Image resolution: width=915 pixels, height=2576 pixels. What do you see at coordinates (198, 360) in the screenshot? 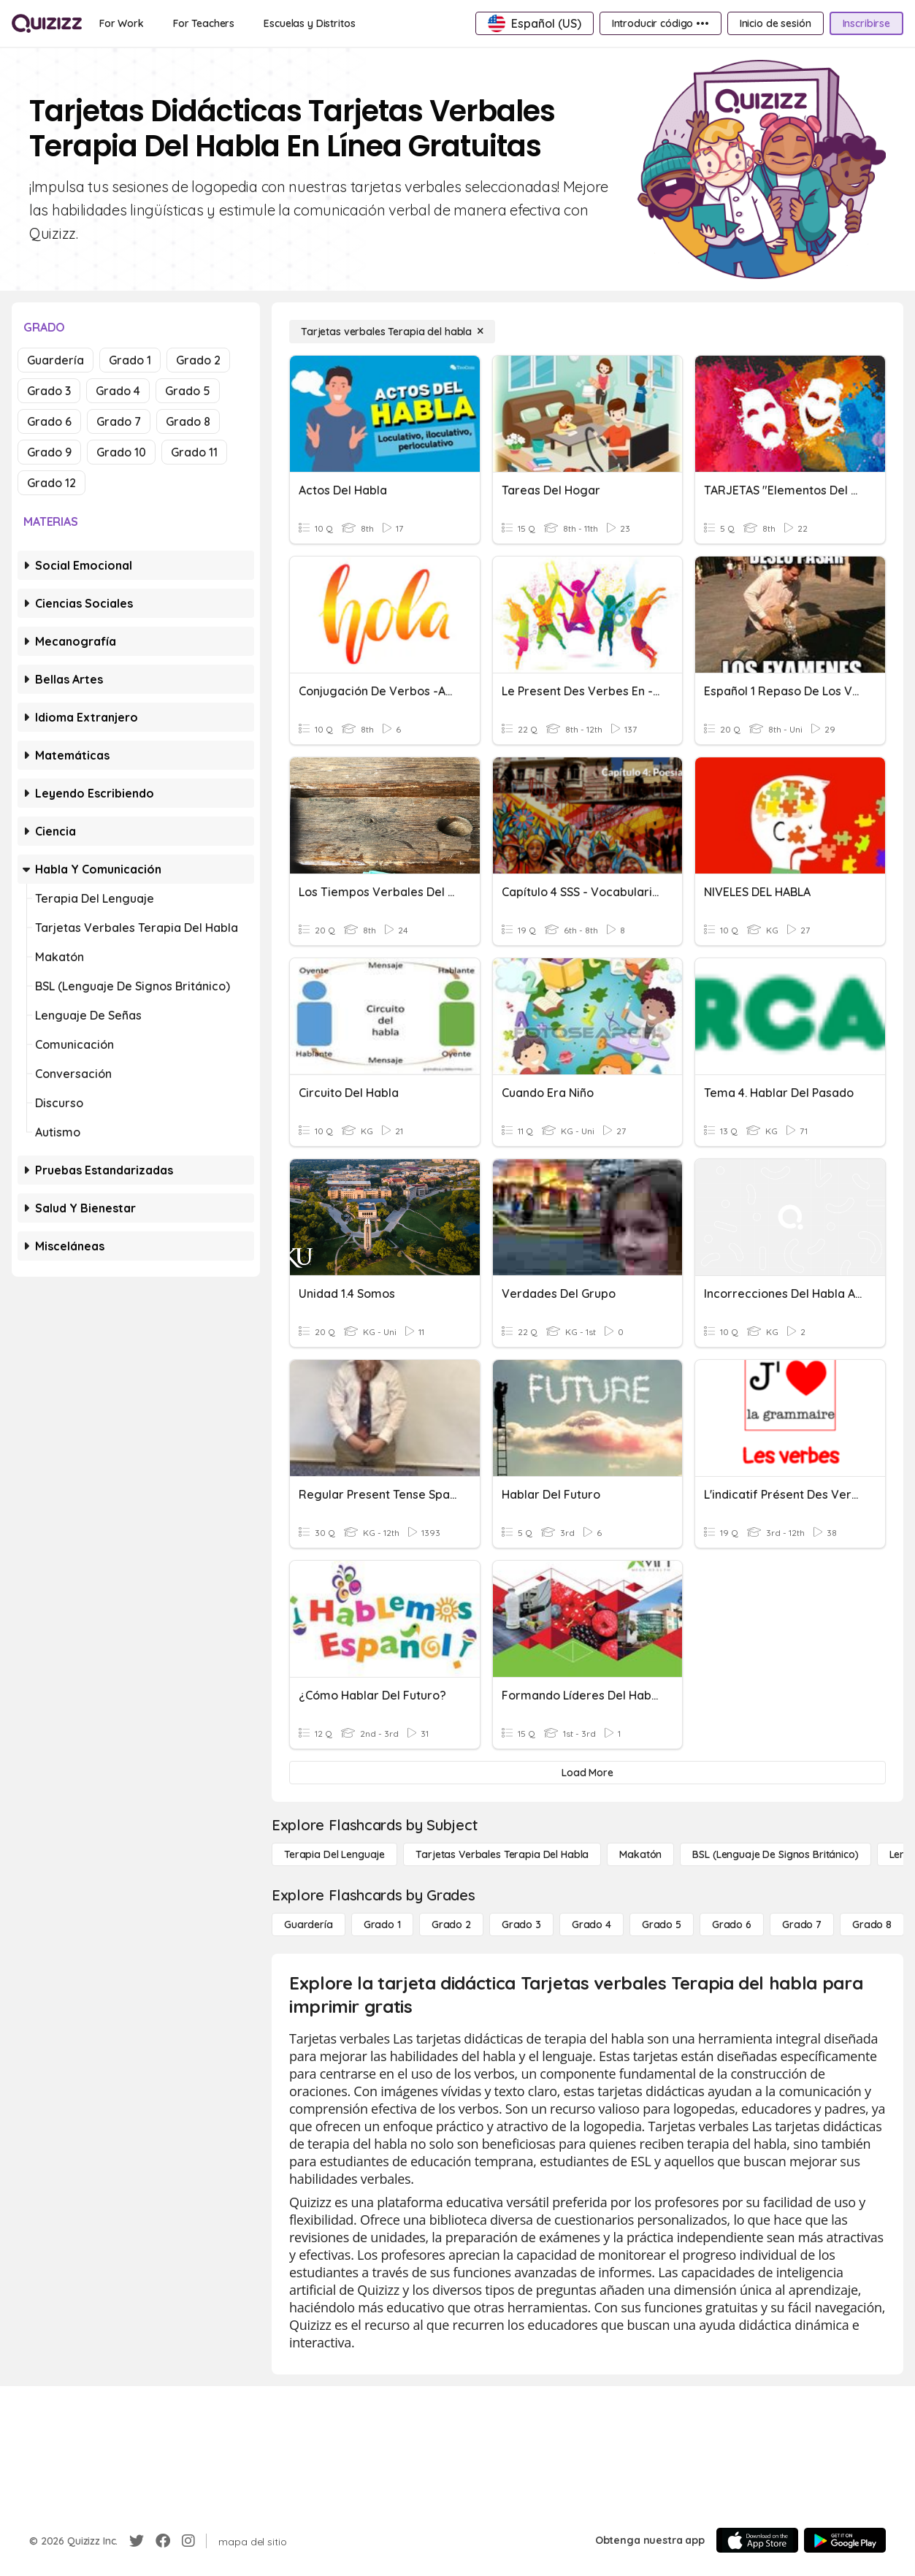
I see `Grado 2` at bounding box center [198, 360].